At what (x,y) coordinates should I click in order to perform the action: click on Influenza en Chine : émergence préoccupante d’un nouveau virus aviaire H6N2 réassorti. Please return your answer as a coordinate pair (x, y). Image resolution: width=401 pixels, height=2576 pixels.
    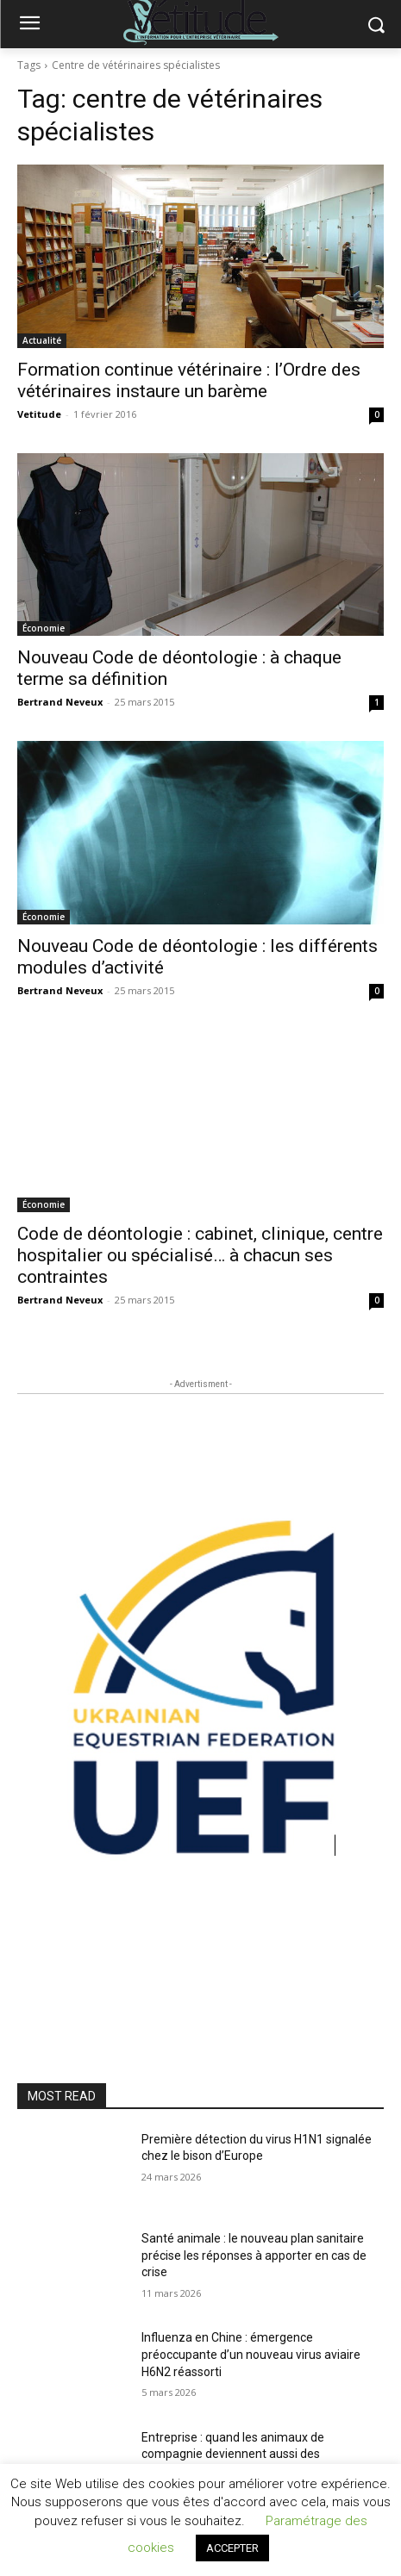
    Looking at the image, I should click on (250, 2354).